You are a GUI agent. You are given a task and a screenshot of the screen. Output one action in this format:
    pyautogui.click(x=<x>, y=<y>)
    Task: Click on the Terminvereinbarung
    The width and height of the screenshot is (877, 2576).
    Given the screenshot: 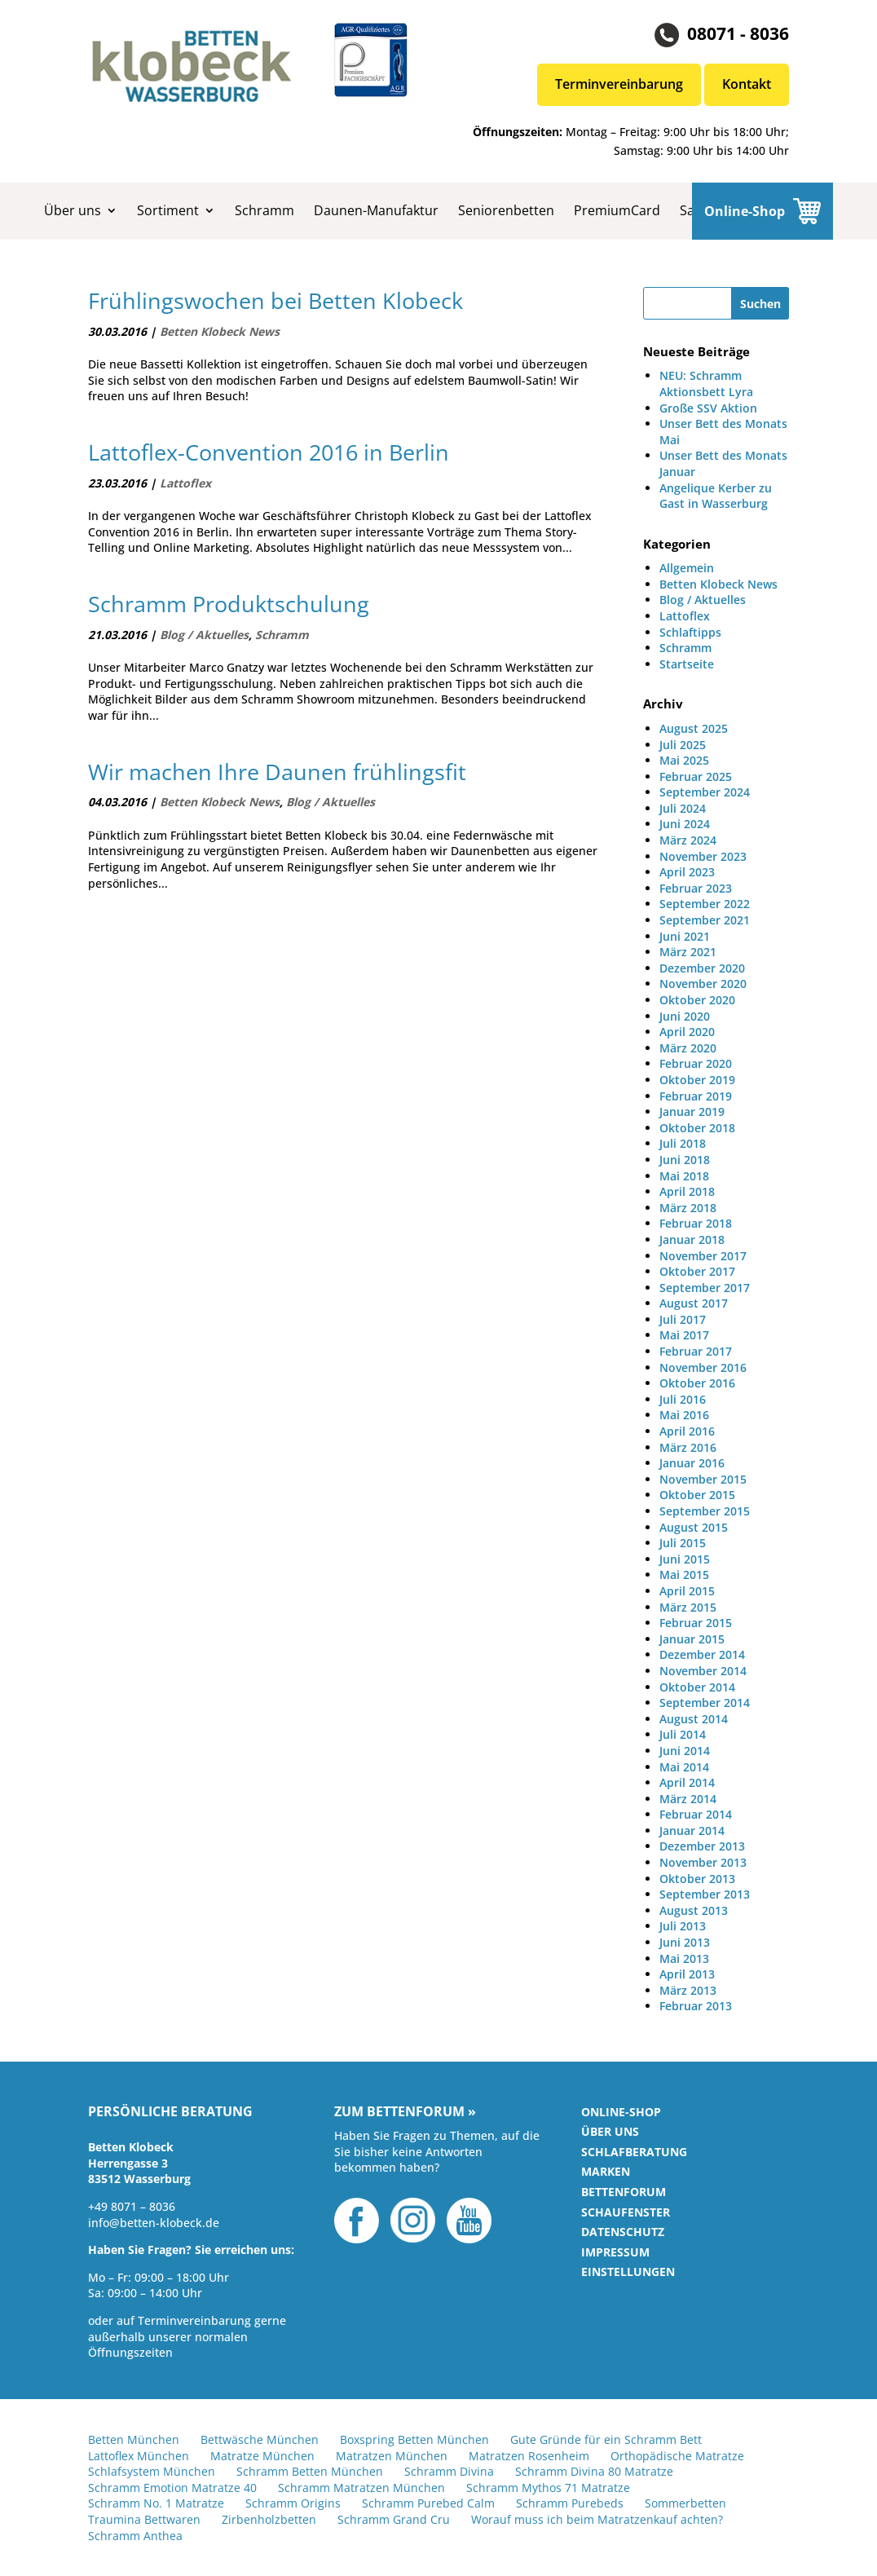 What is the action you would take?
    pyautogui.click(x=619, y=84)
    